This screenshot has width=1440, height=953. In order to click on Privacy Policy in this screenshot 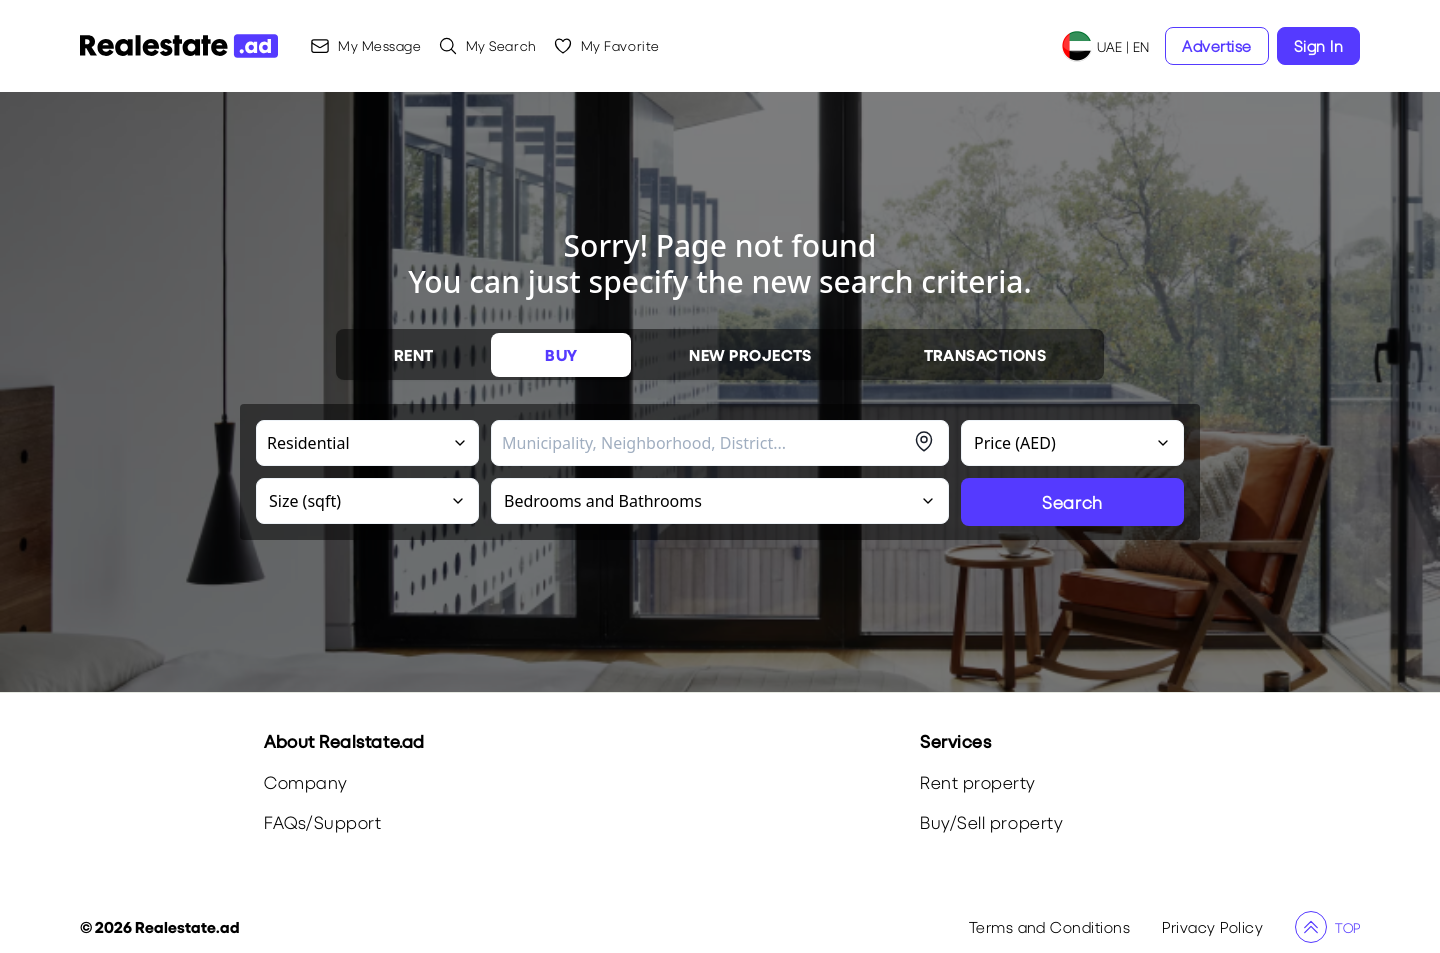, I will do `click(1212, 926)`.